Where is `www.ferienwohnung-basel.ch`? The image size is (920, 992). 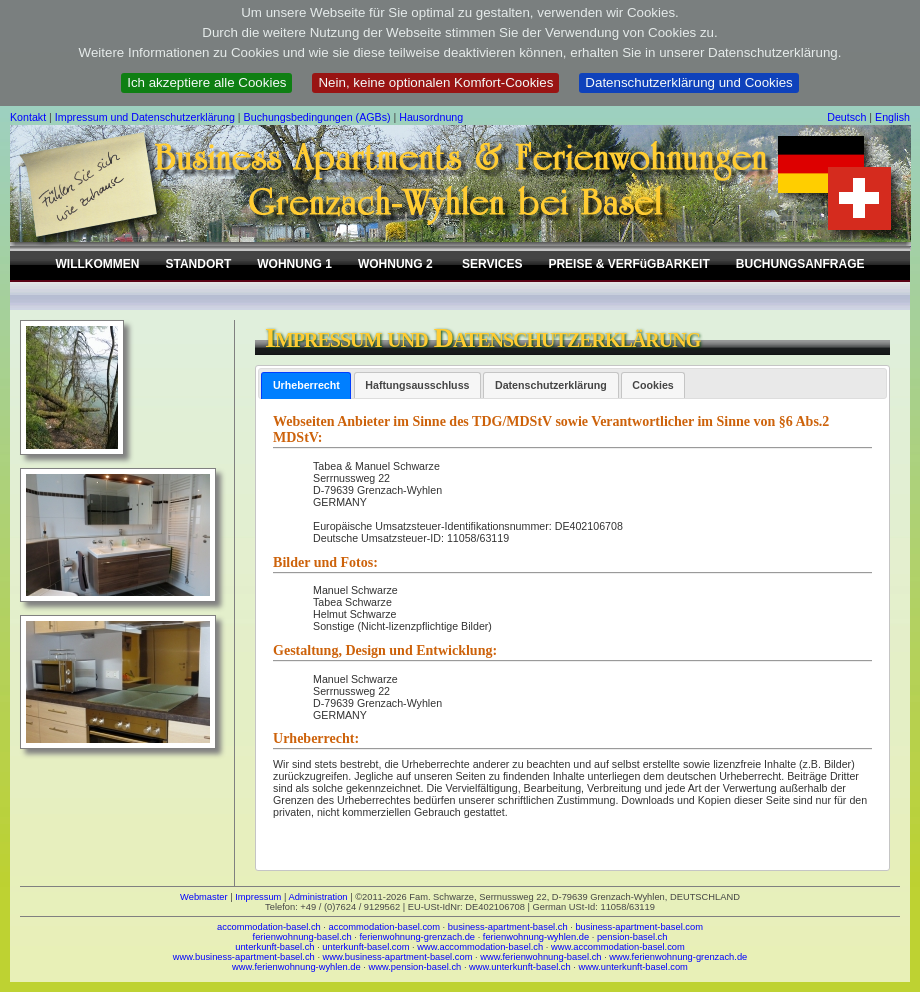 www.ferienwohnung-basel.ch is located at coordinates (540, 957).